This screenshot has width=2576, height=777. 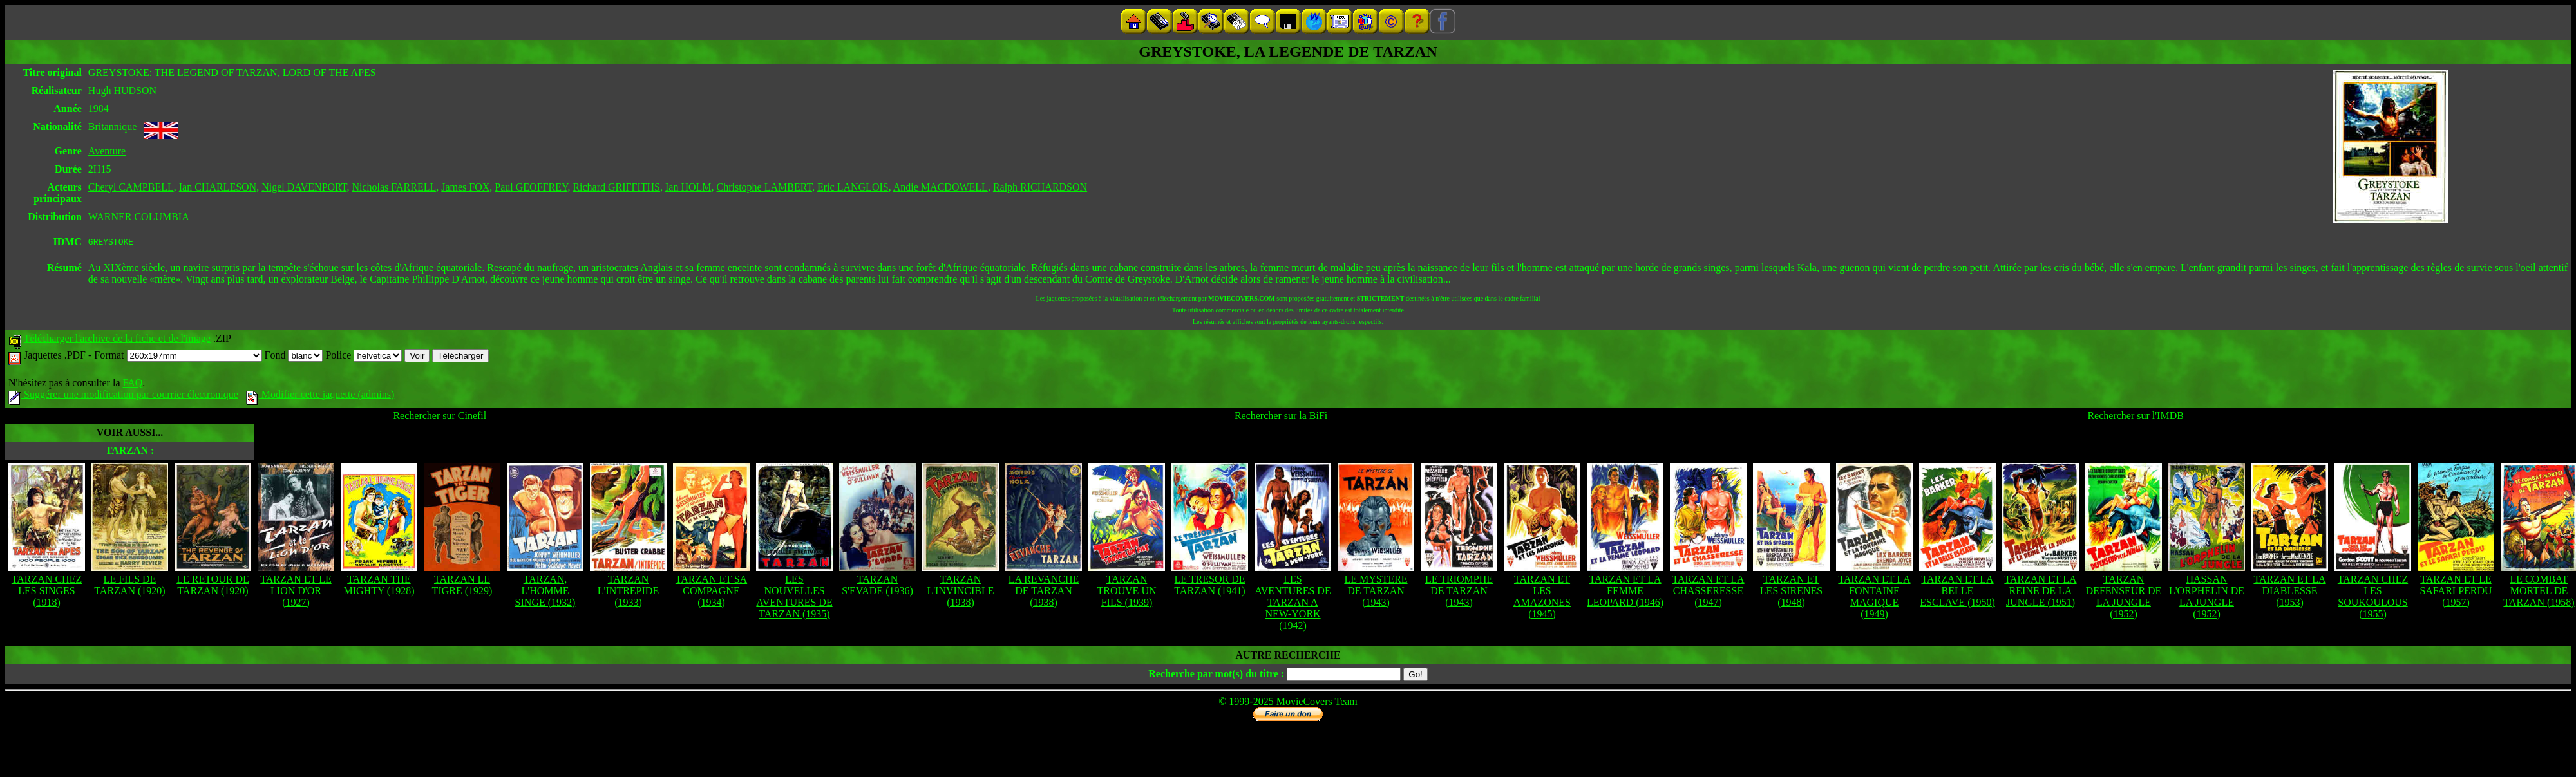 What do you see at coordinates (1044, 593) in the screenshot?
I see `LA REVANCHE DE TARZAN (1938)` at bounding box center [1044, 593].